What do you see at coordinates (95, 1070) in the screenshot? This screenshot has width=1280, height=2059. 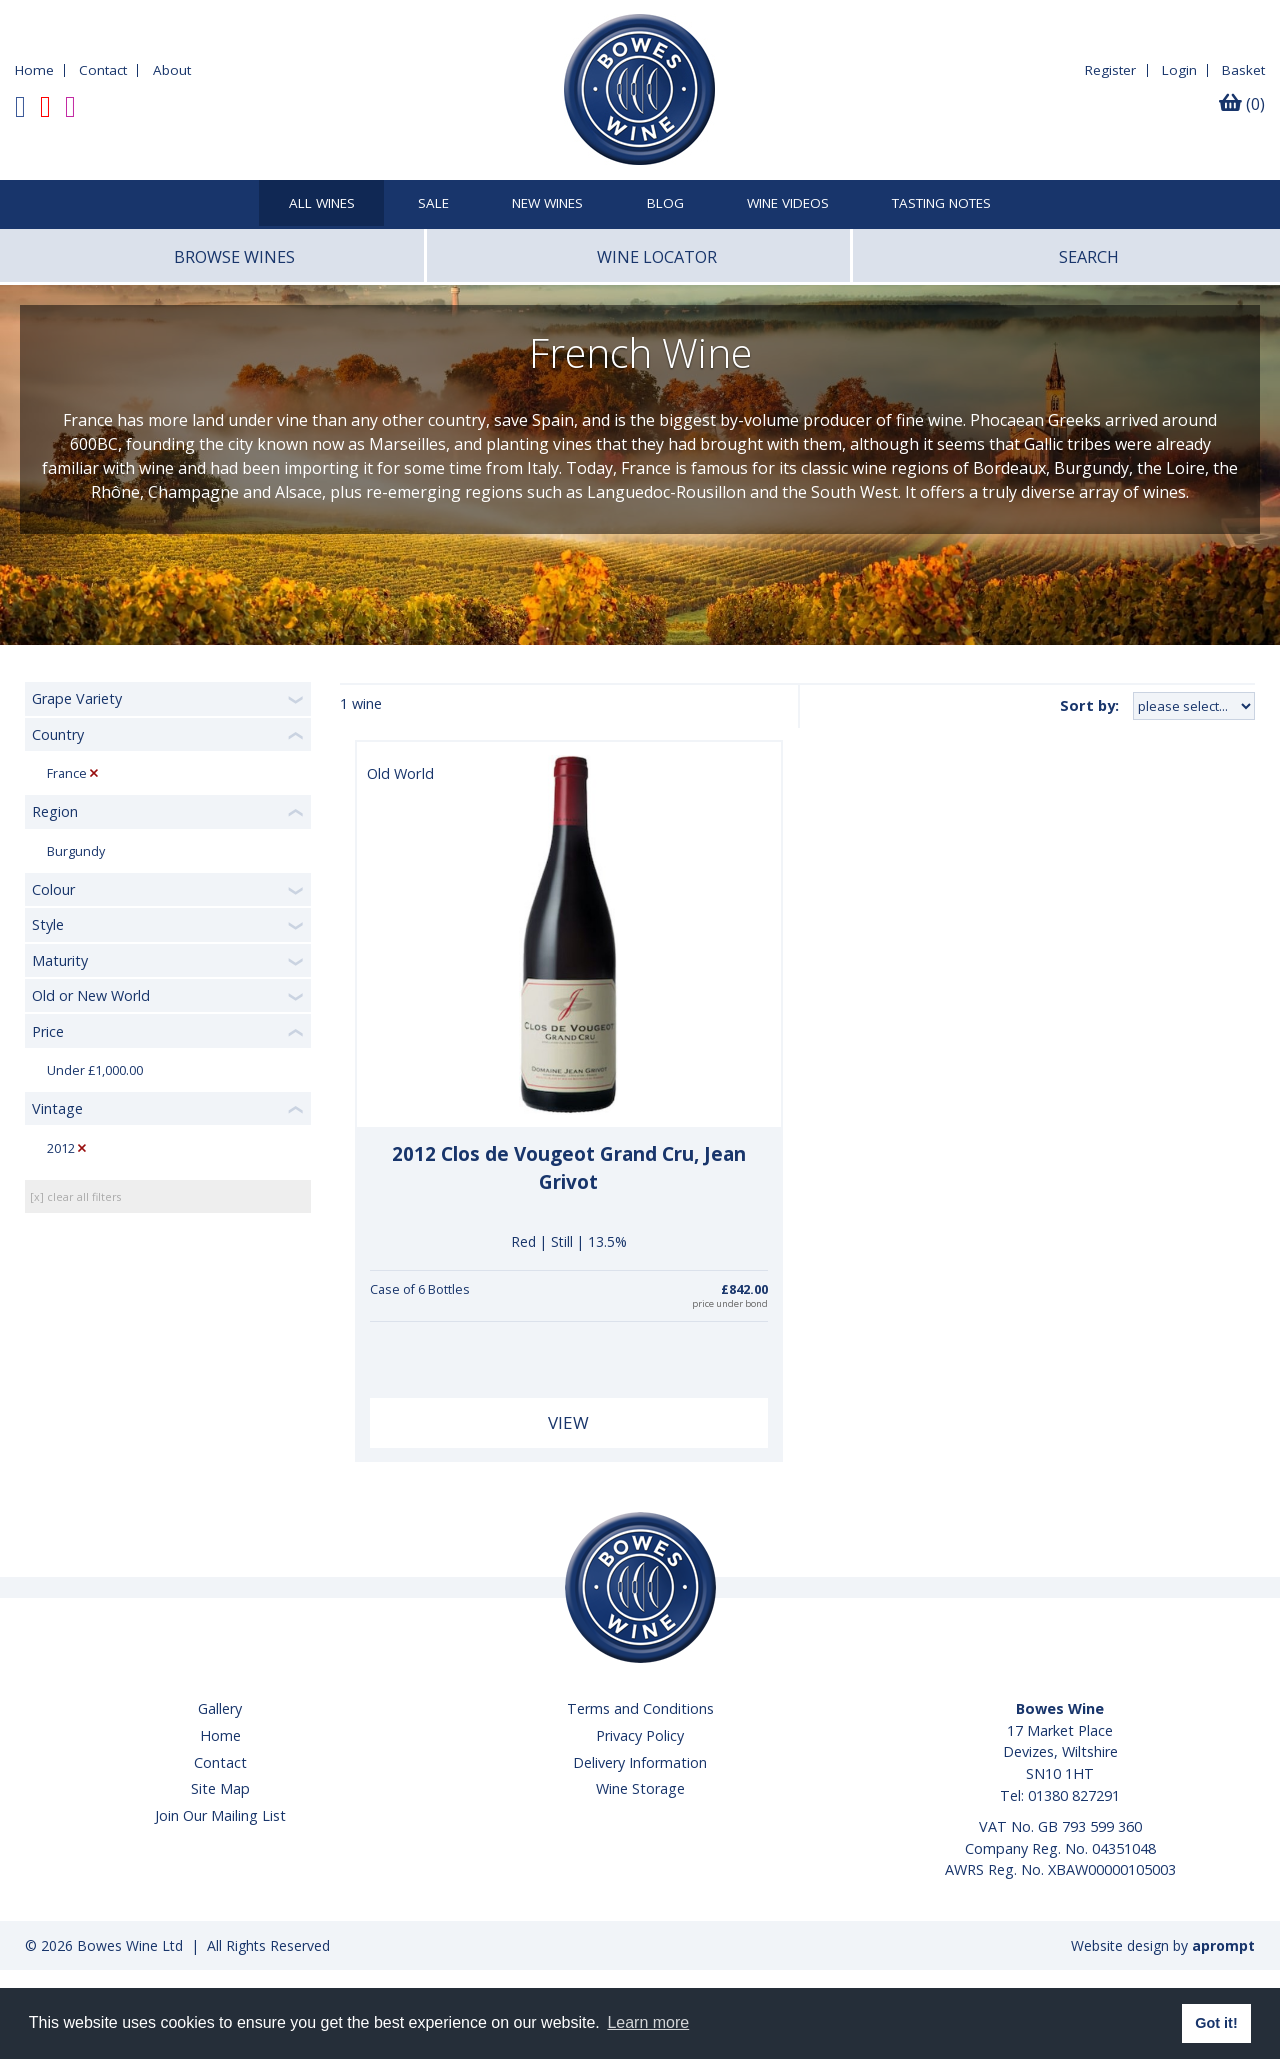 I see `Under £1,000.00` at bounding box center [95, 1070].